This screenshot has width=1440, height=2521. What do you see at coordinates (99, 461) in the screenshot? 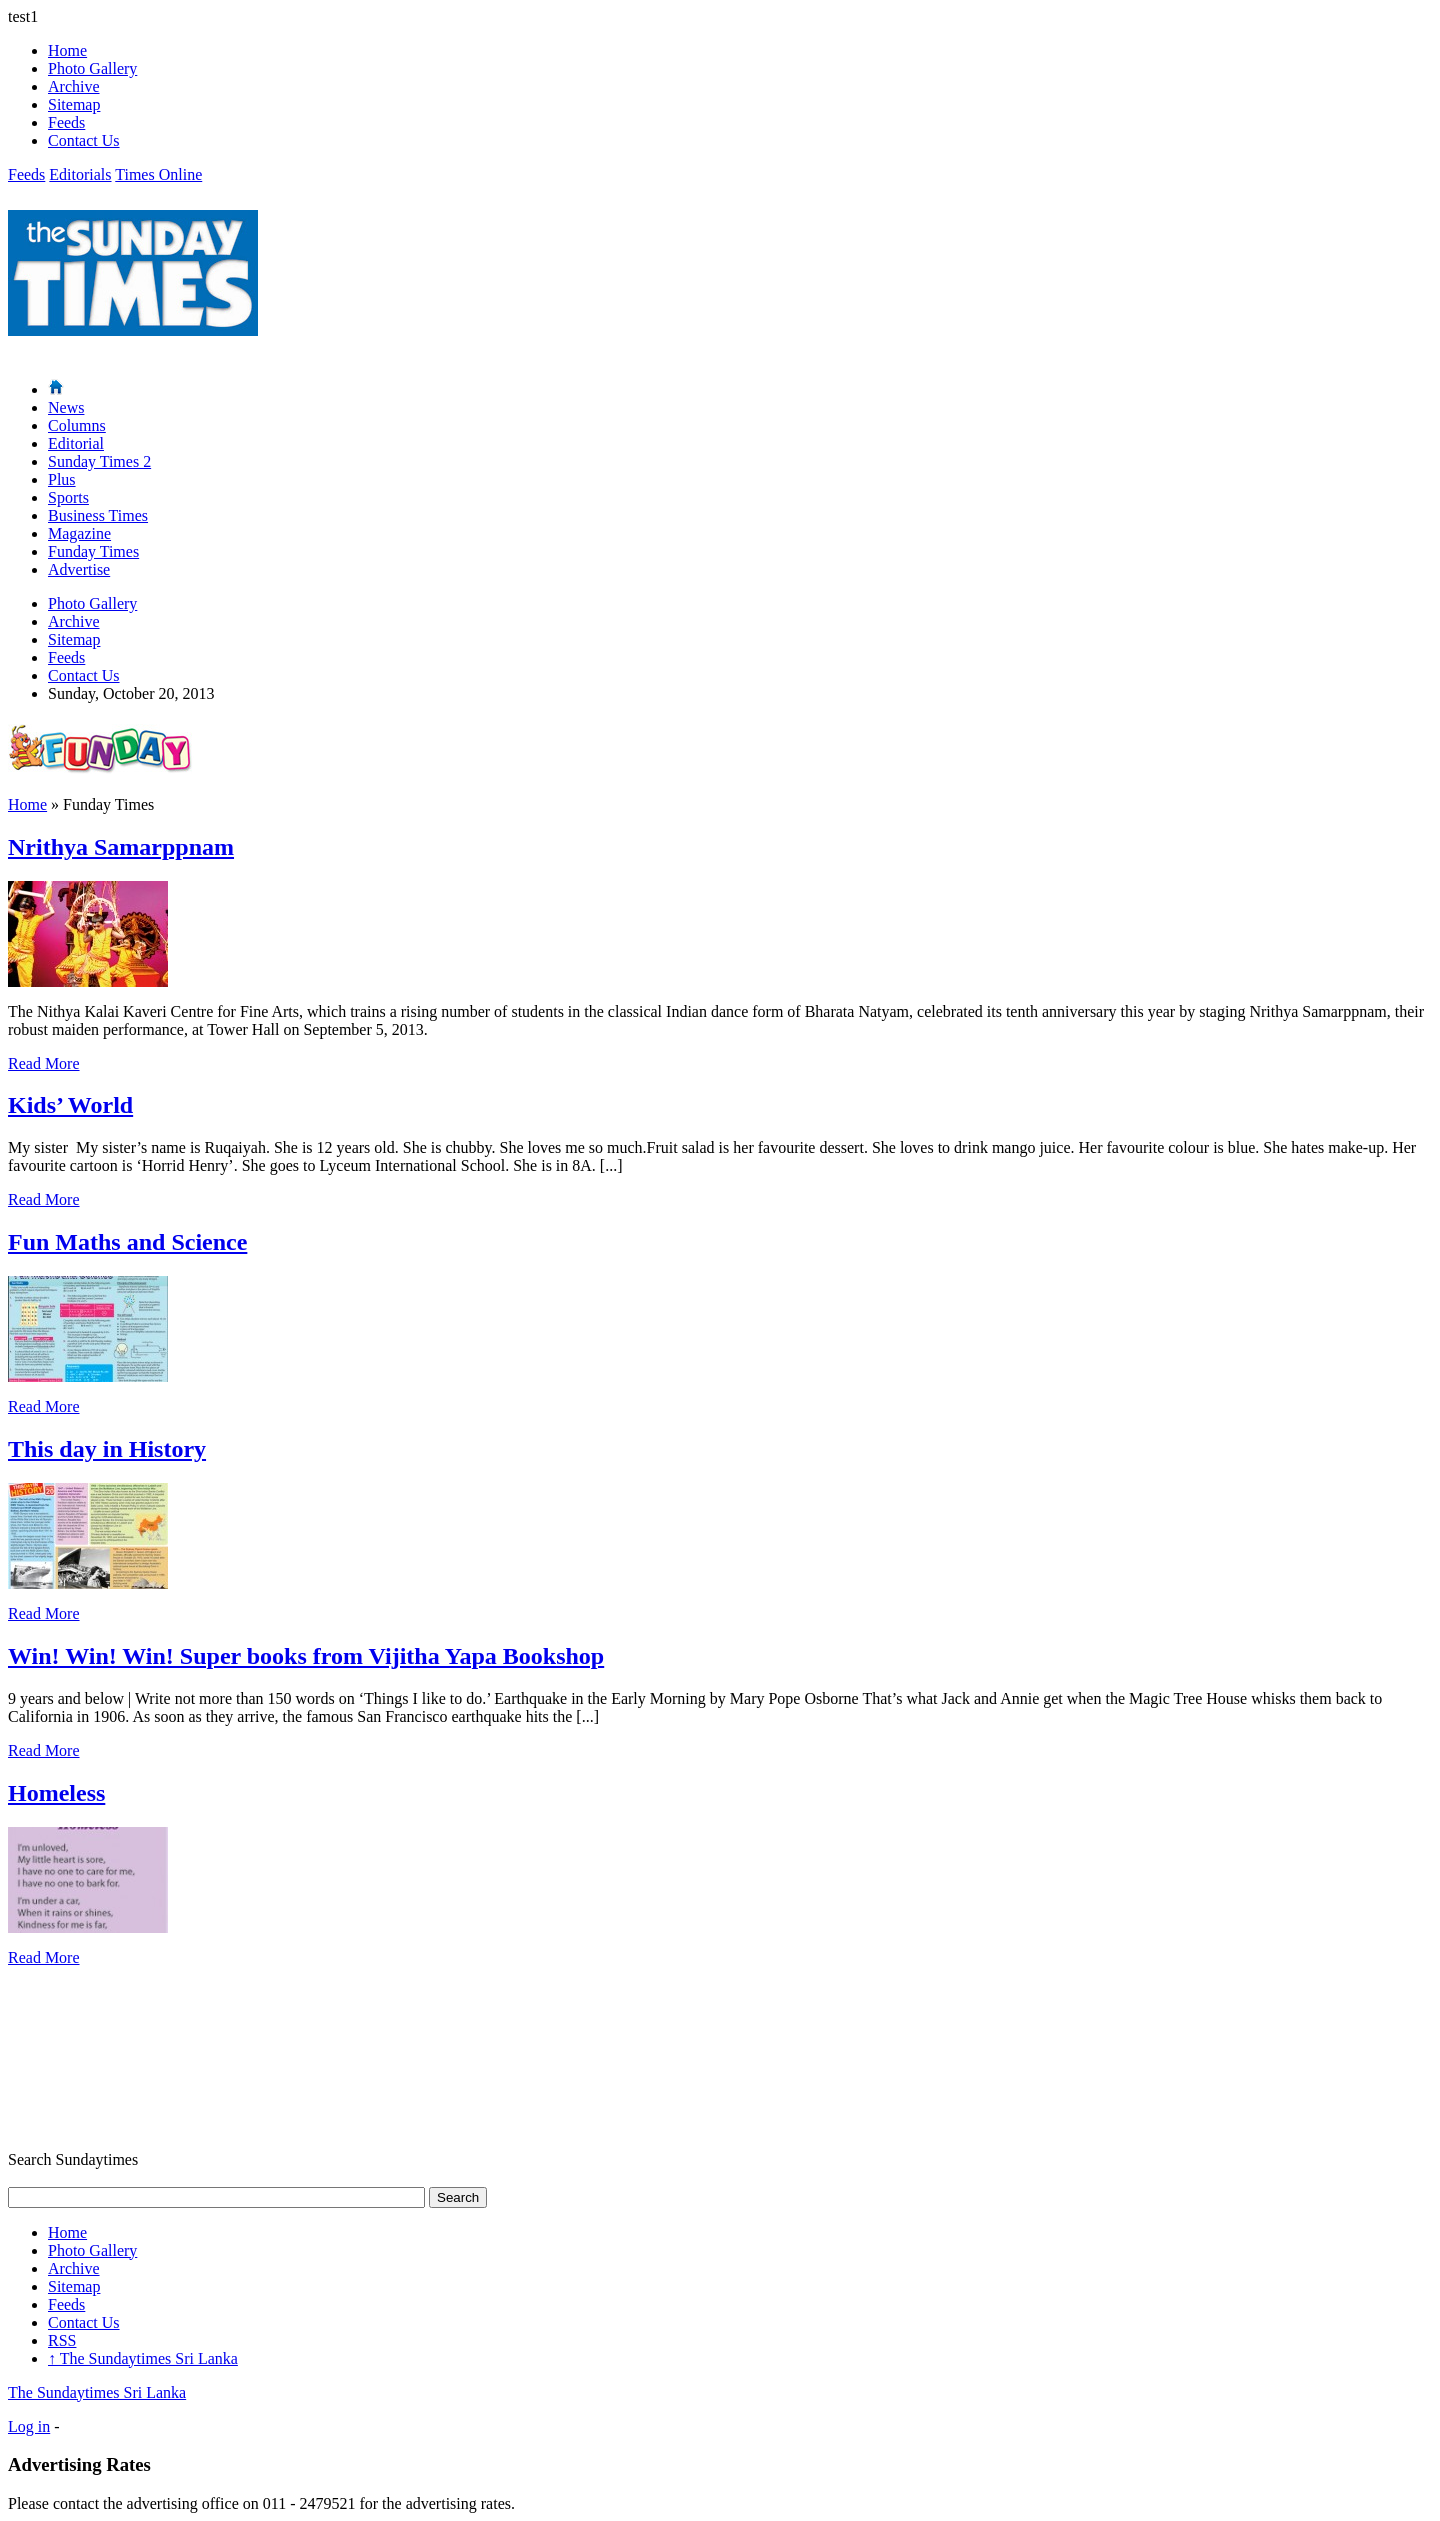
I see `Sunday Times 2` at bounding box center [99, 461].